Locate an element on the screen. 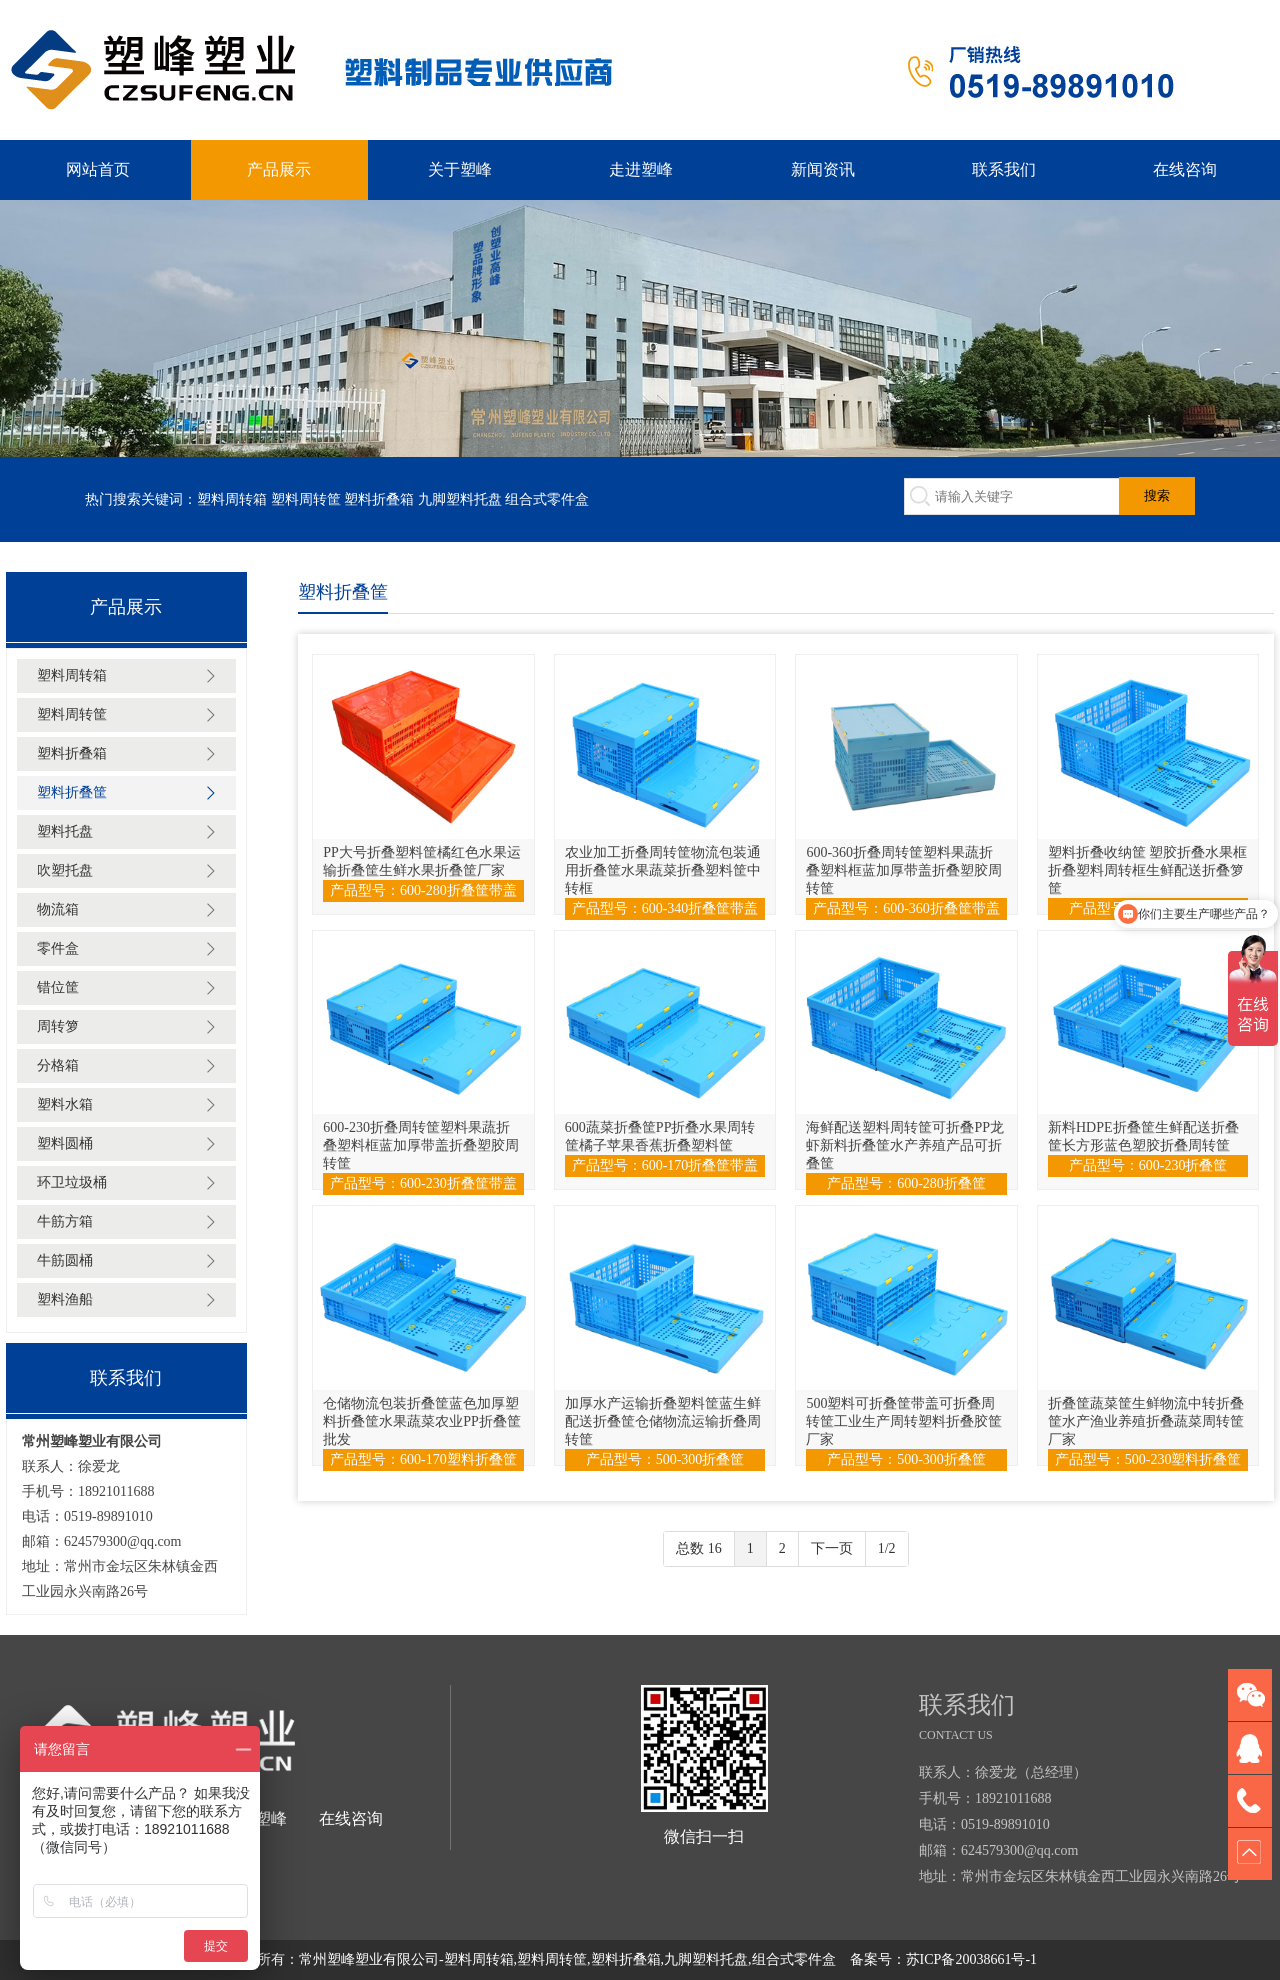  周转箩 is located at coordinates (58, 1026).